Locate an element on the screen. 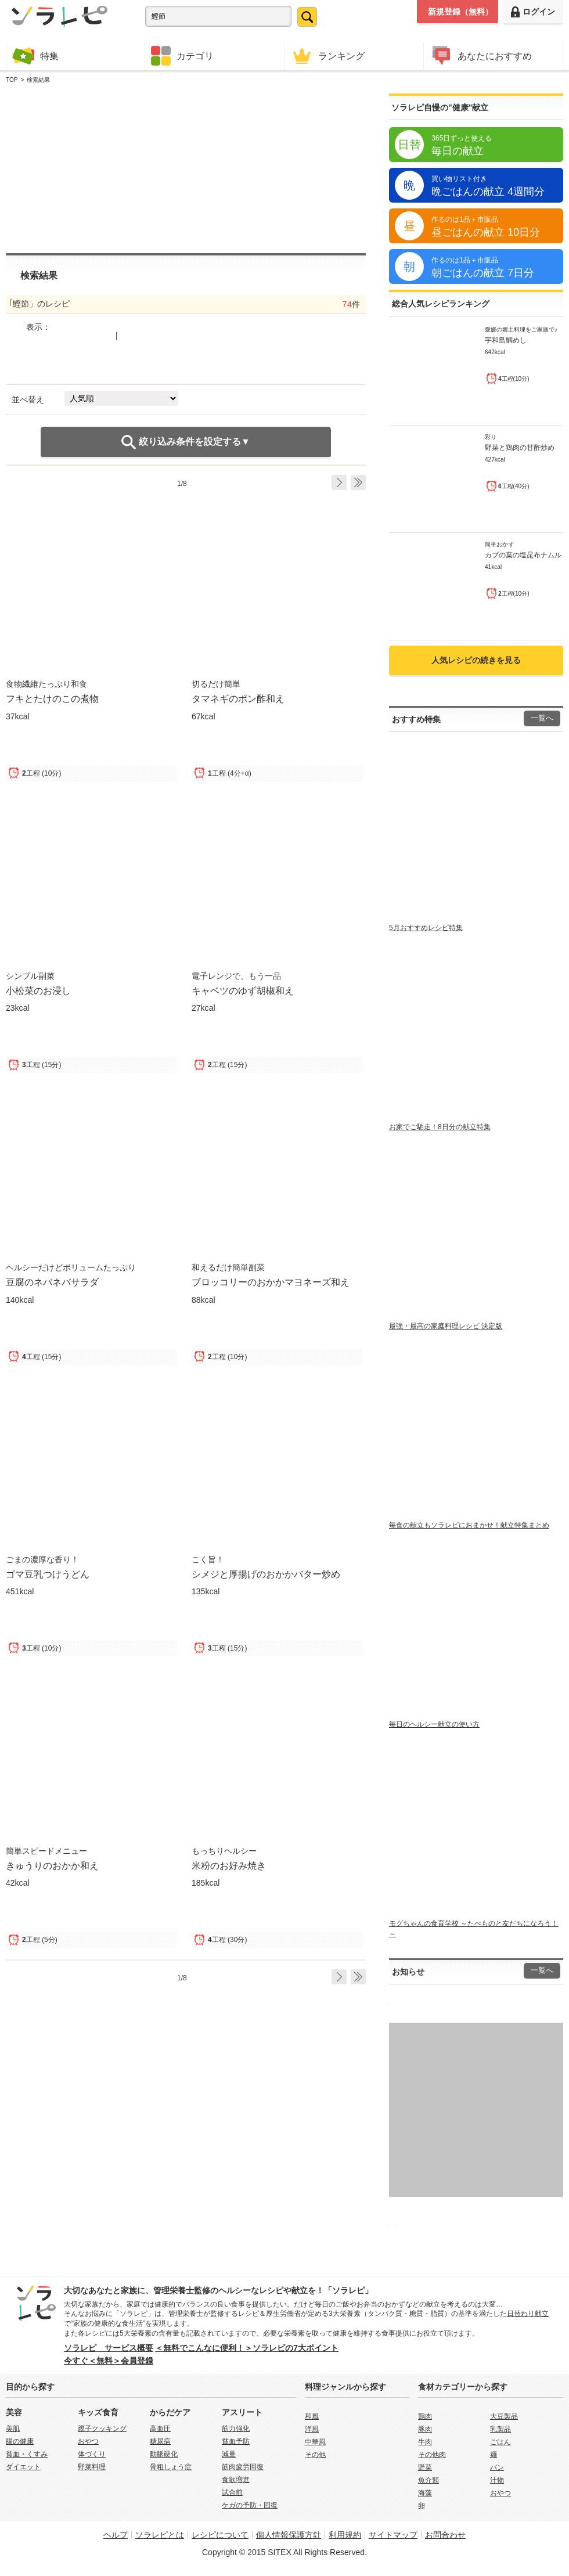 This screenshot has height=2576, width=569. 貧血・くすみ is located at coordinates (27, 2454).